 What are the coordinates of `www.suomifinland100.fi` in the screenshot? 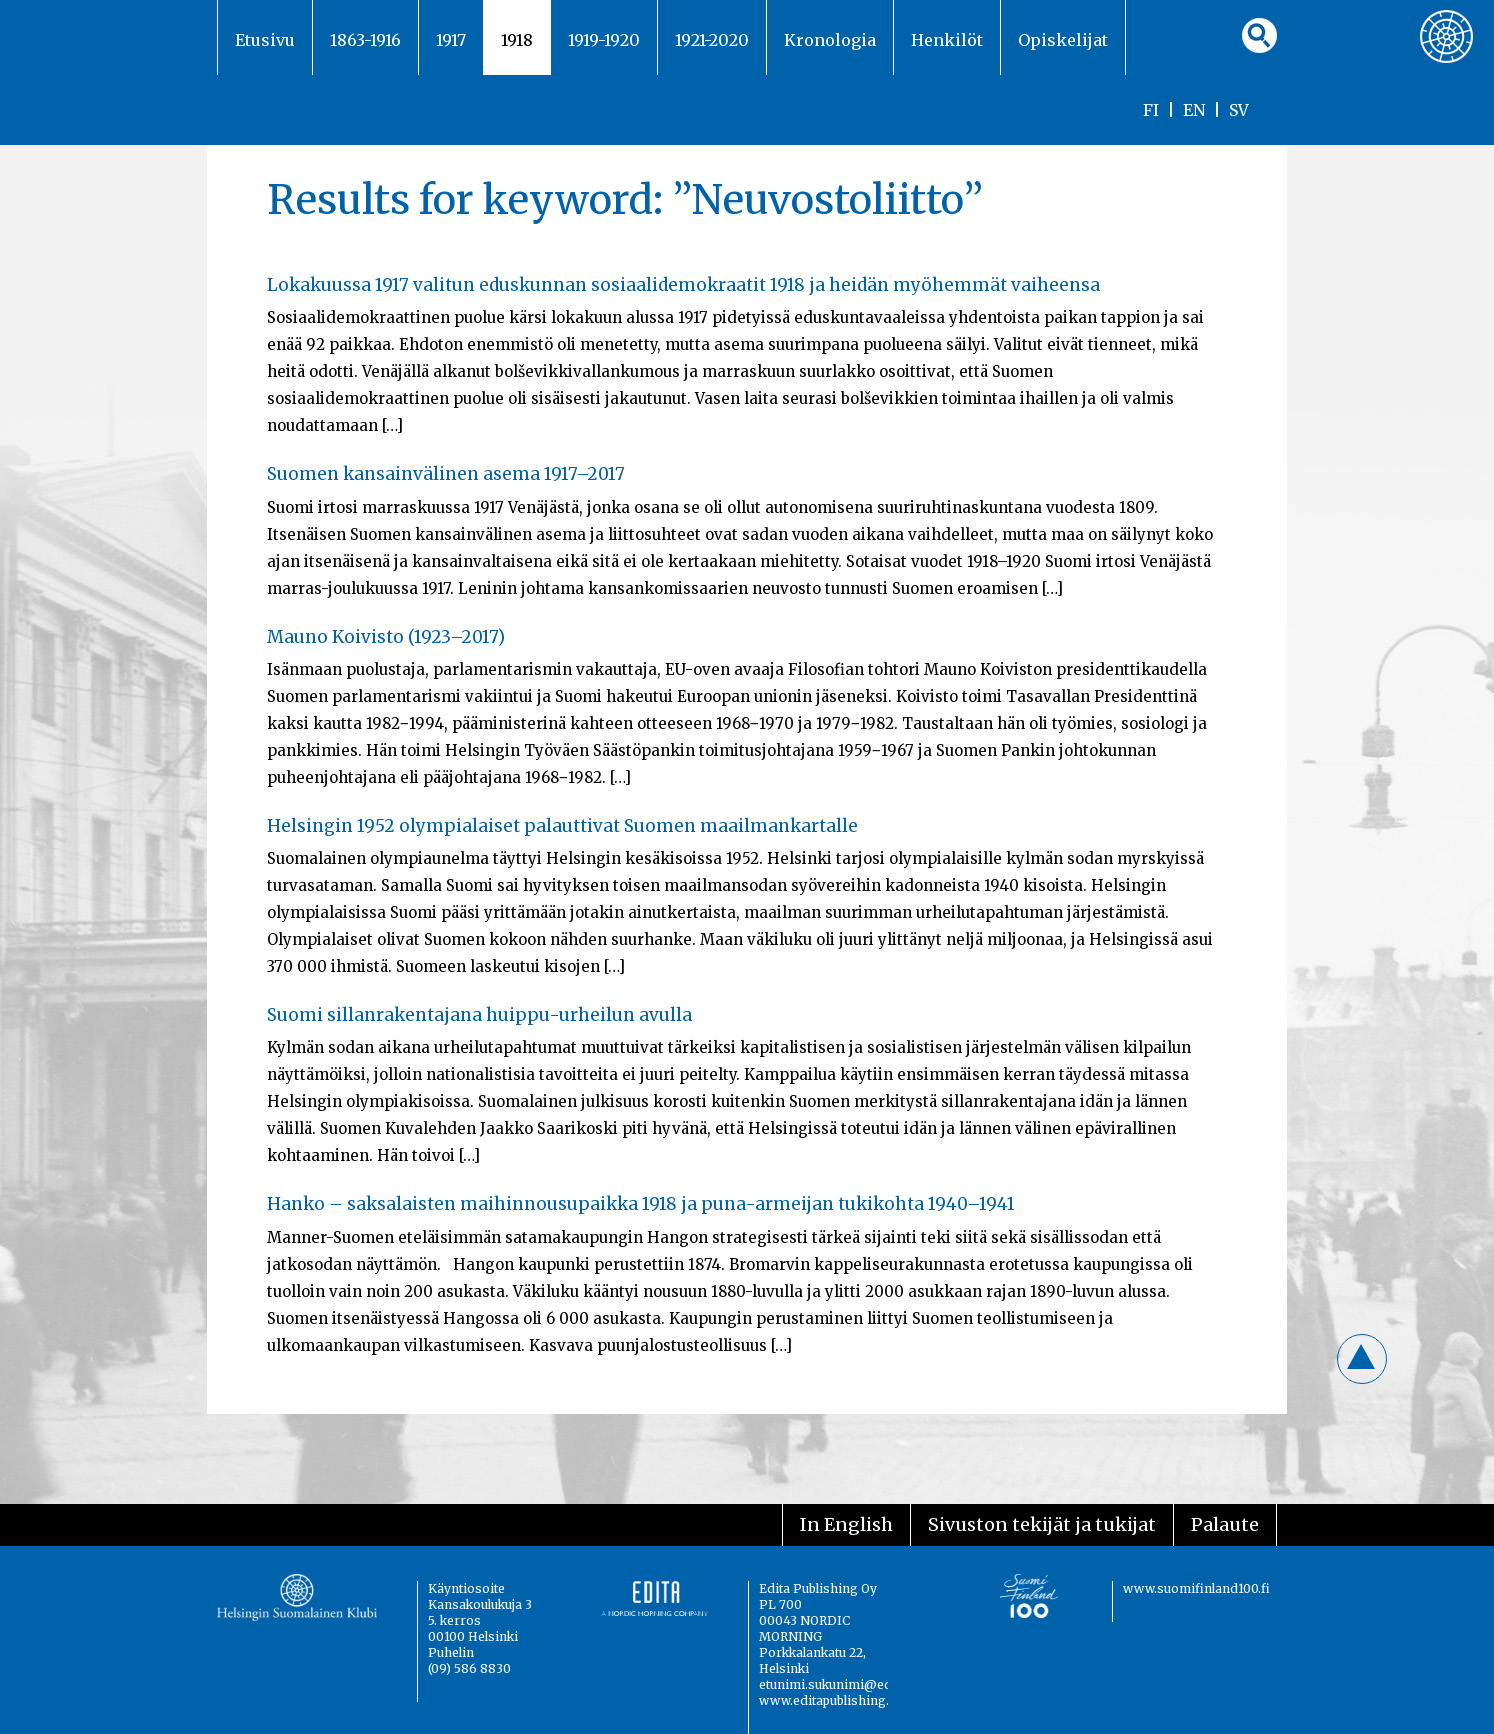 It's located at (1196, 1588).